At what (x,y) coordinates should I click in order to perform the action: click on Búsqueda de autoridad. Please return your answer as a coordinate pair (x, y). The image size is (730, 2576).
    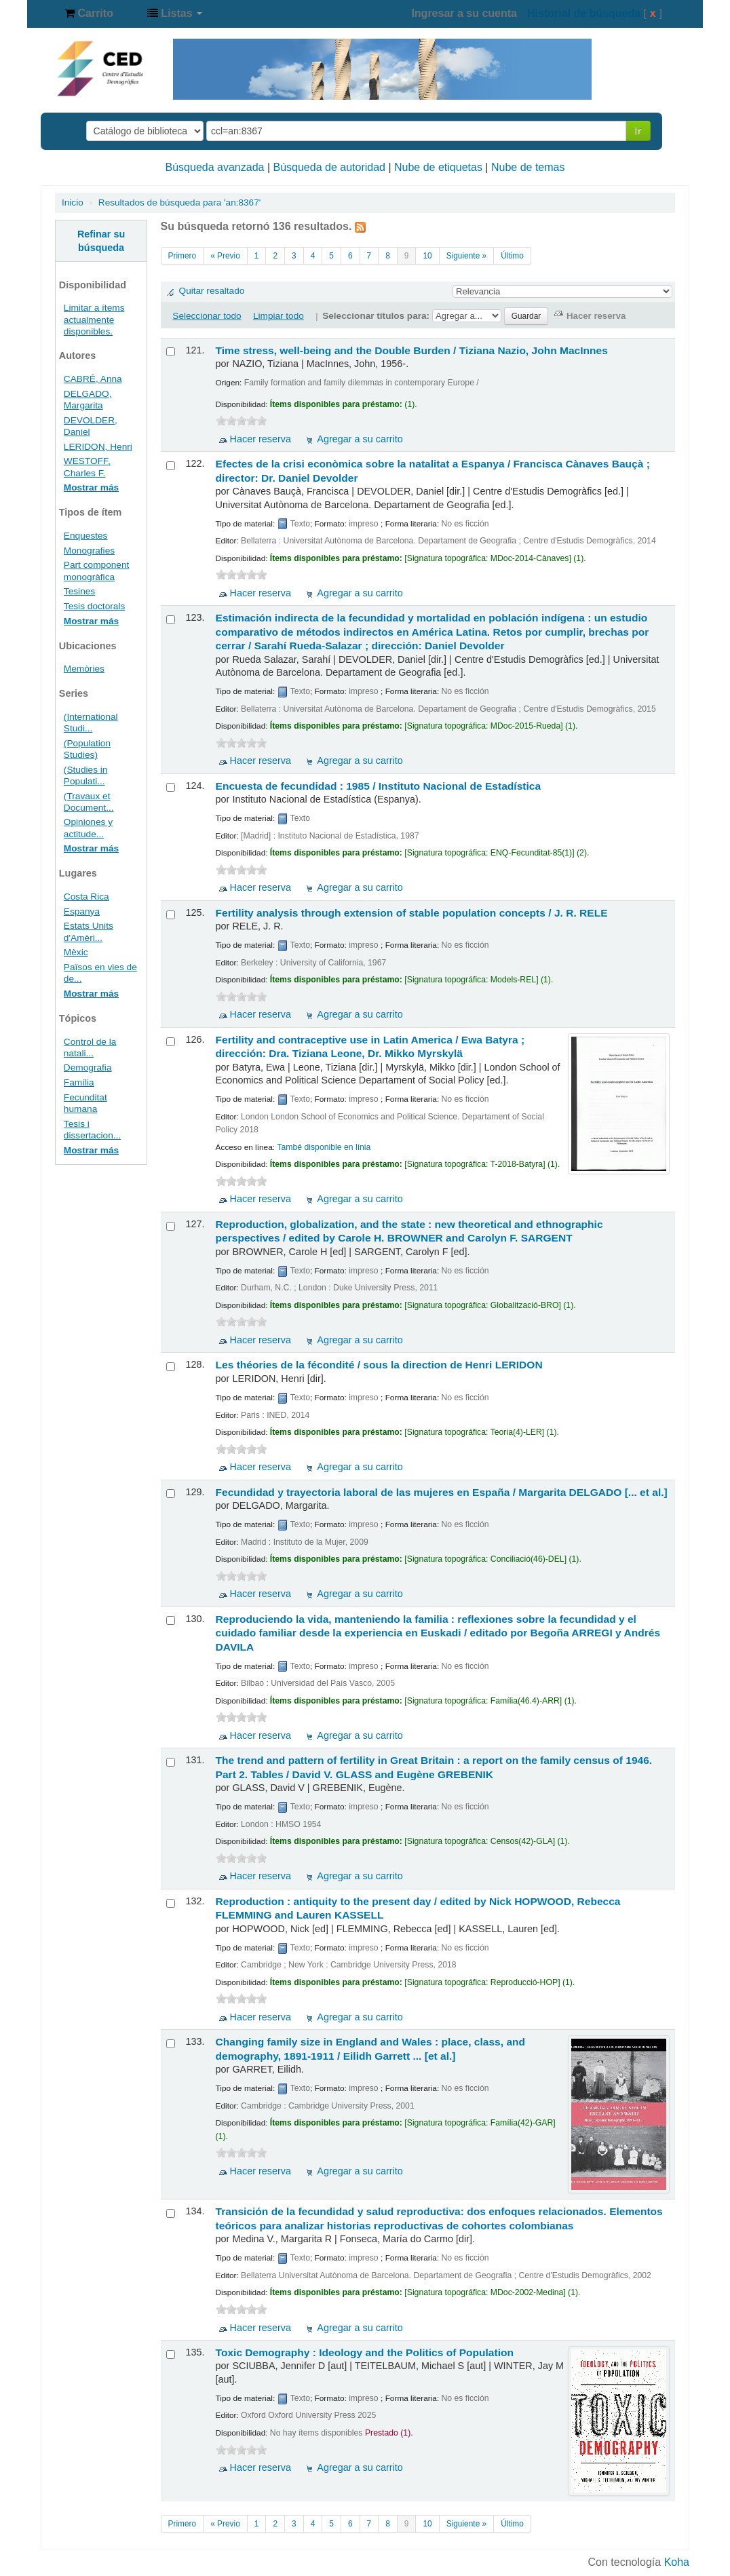
    Looking at the image, I should click on (329, 167).